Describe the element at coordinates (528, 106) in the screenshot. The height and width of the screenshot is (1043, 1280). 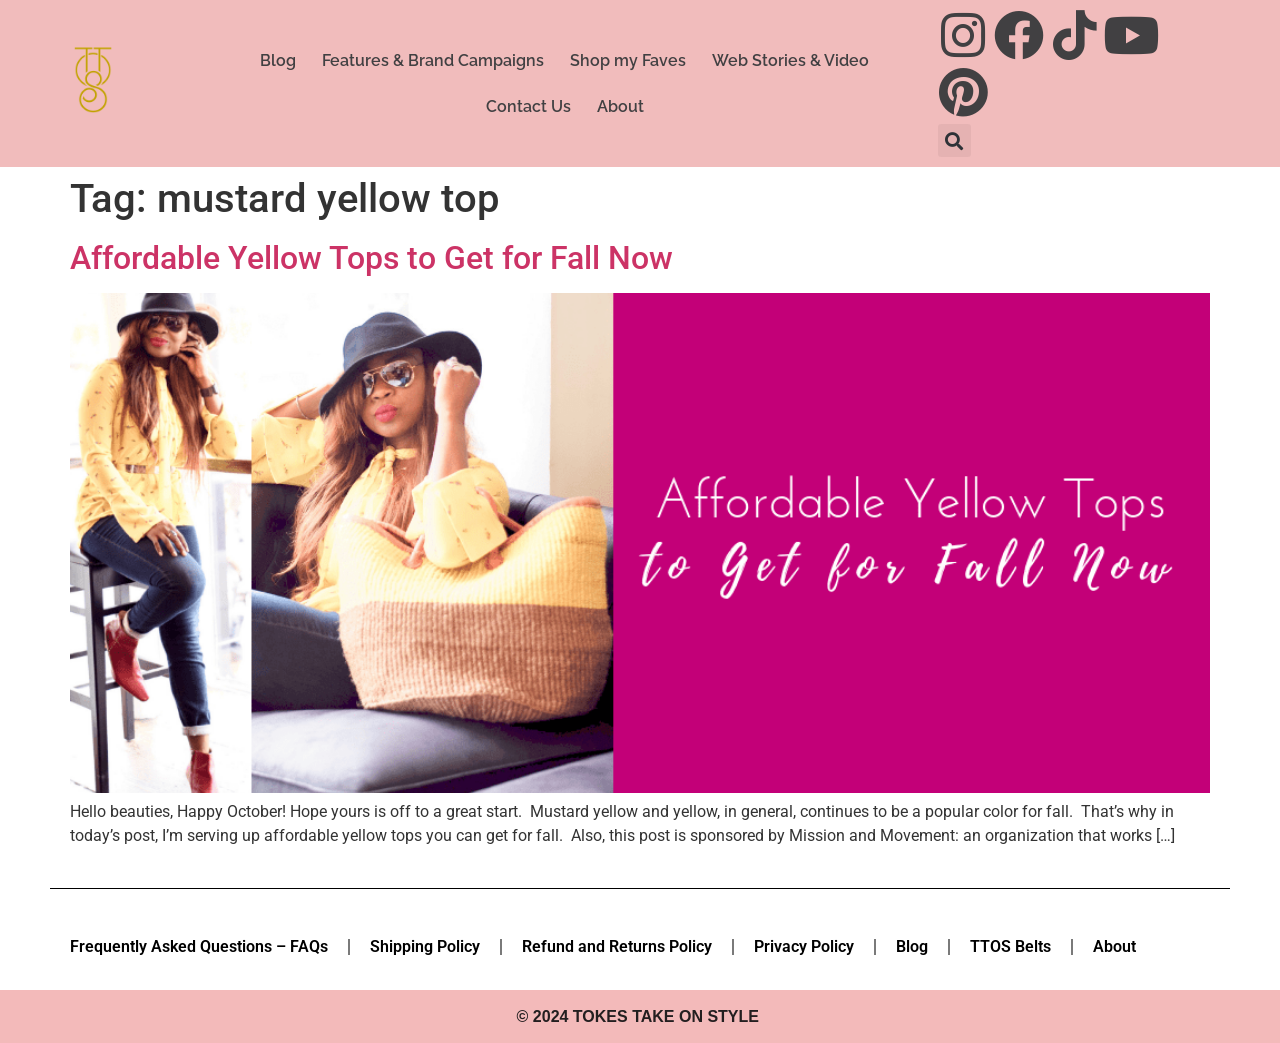
I see `Contact Us` at that location.